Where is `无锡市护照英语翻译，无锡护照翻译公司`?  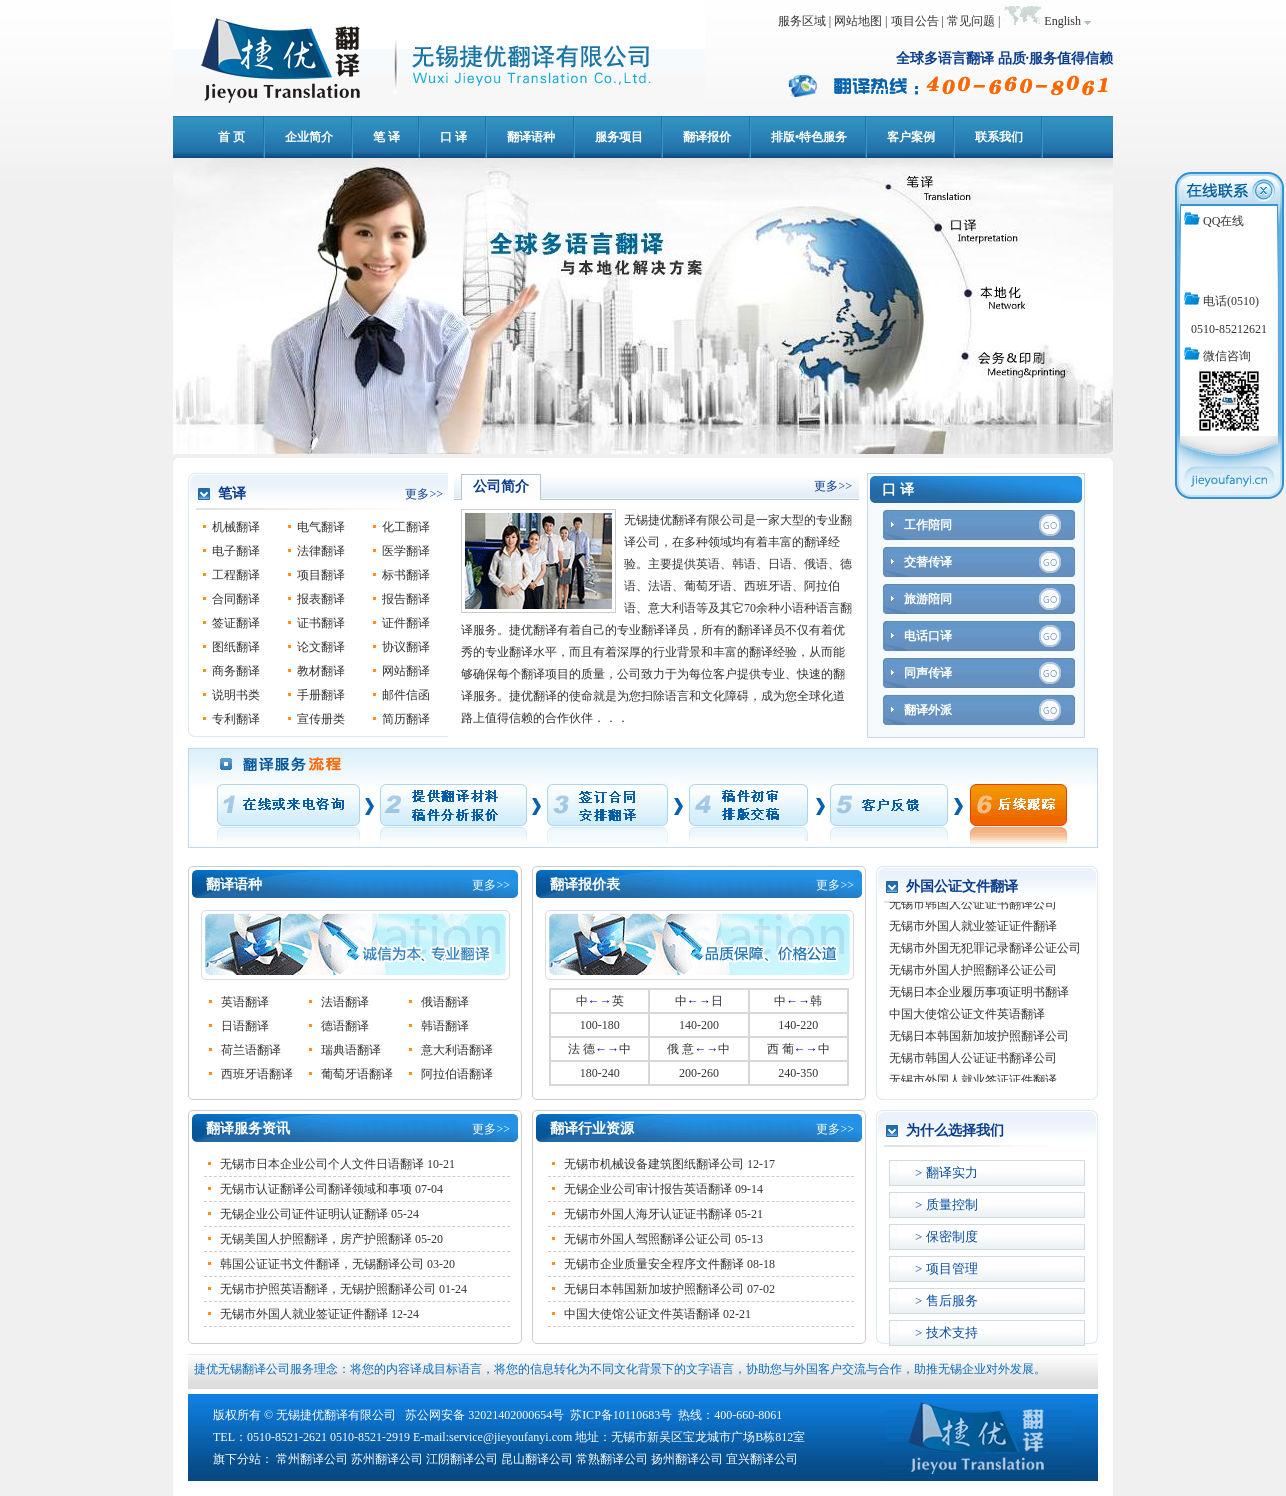
无锡市护照英语翻译，无锡护照翻译公司 is located at coordinates (328, 1289).